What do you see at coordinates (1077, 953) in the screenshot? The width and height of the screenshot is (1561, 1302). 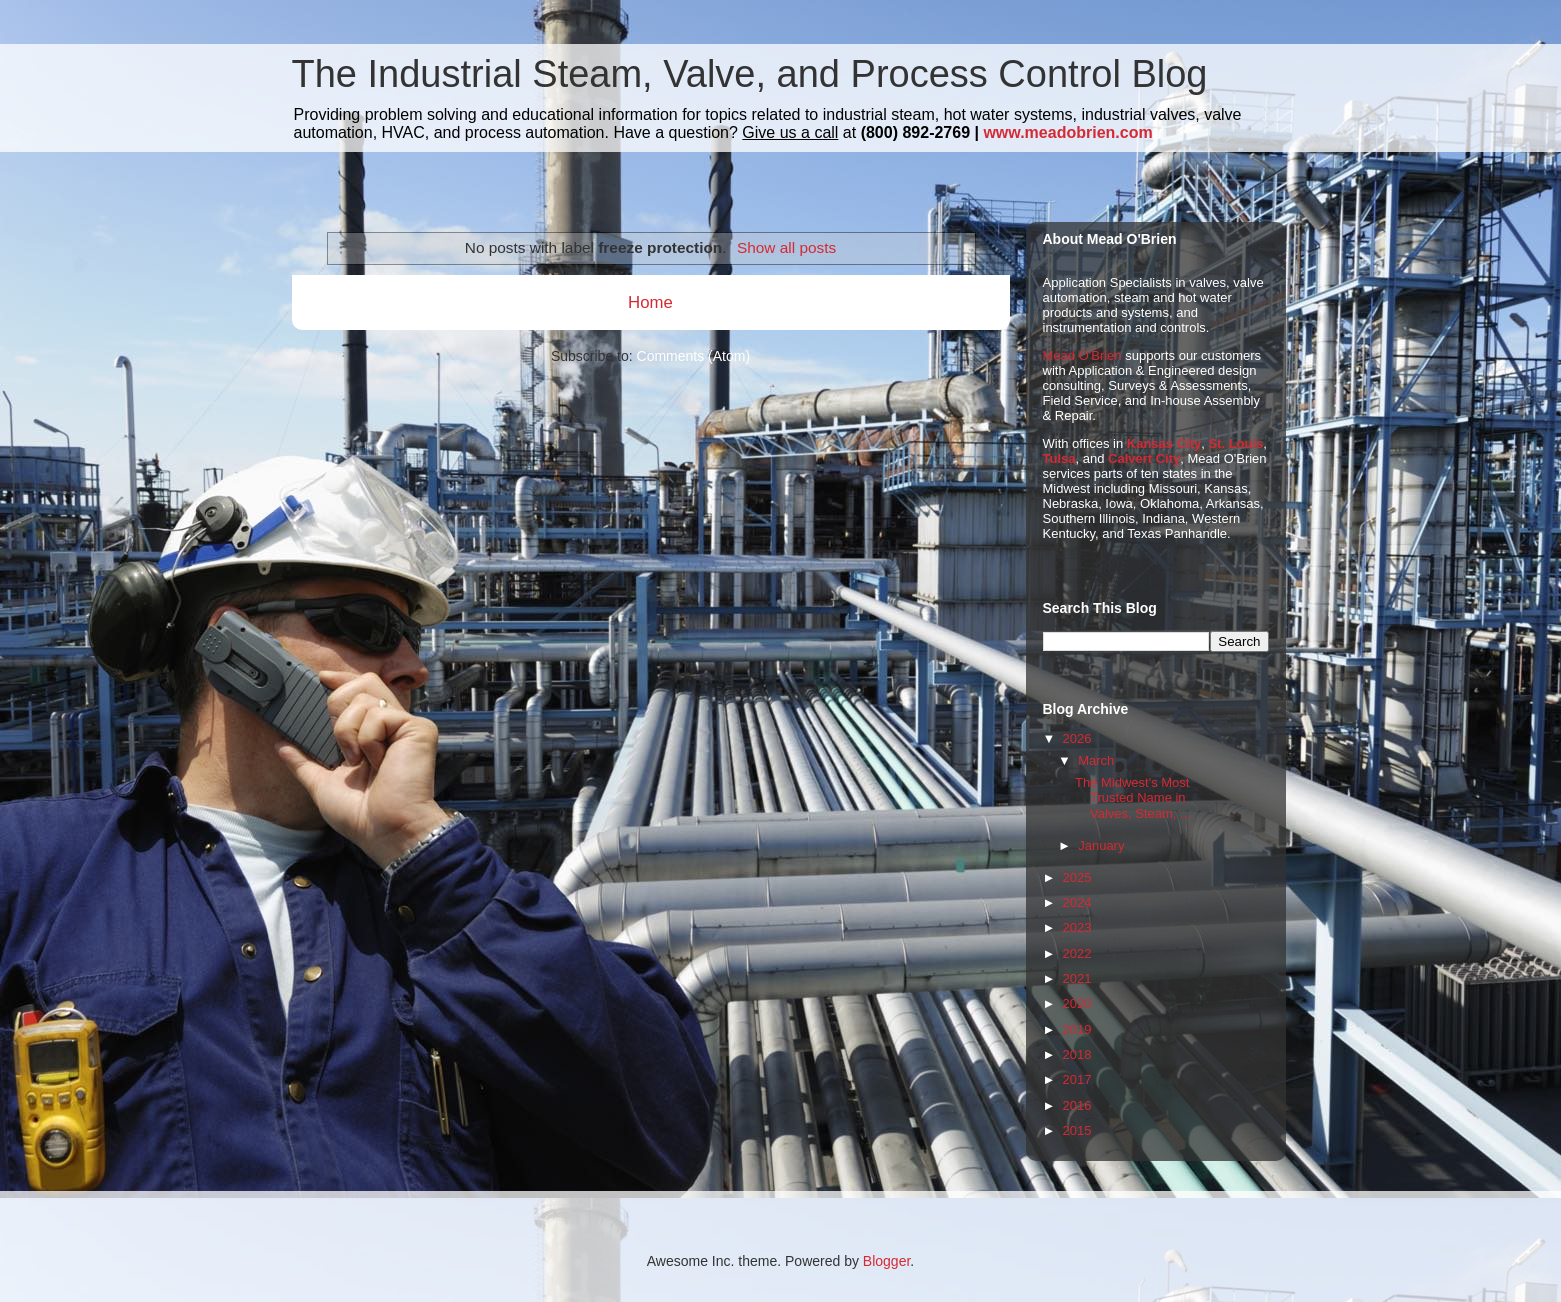 I see `2022` at bounding box center [1077, 953].